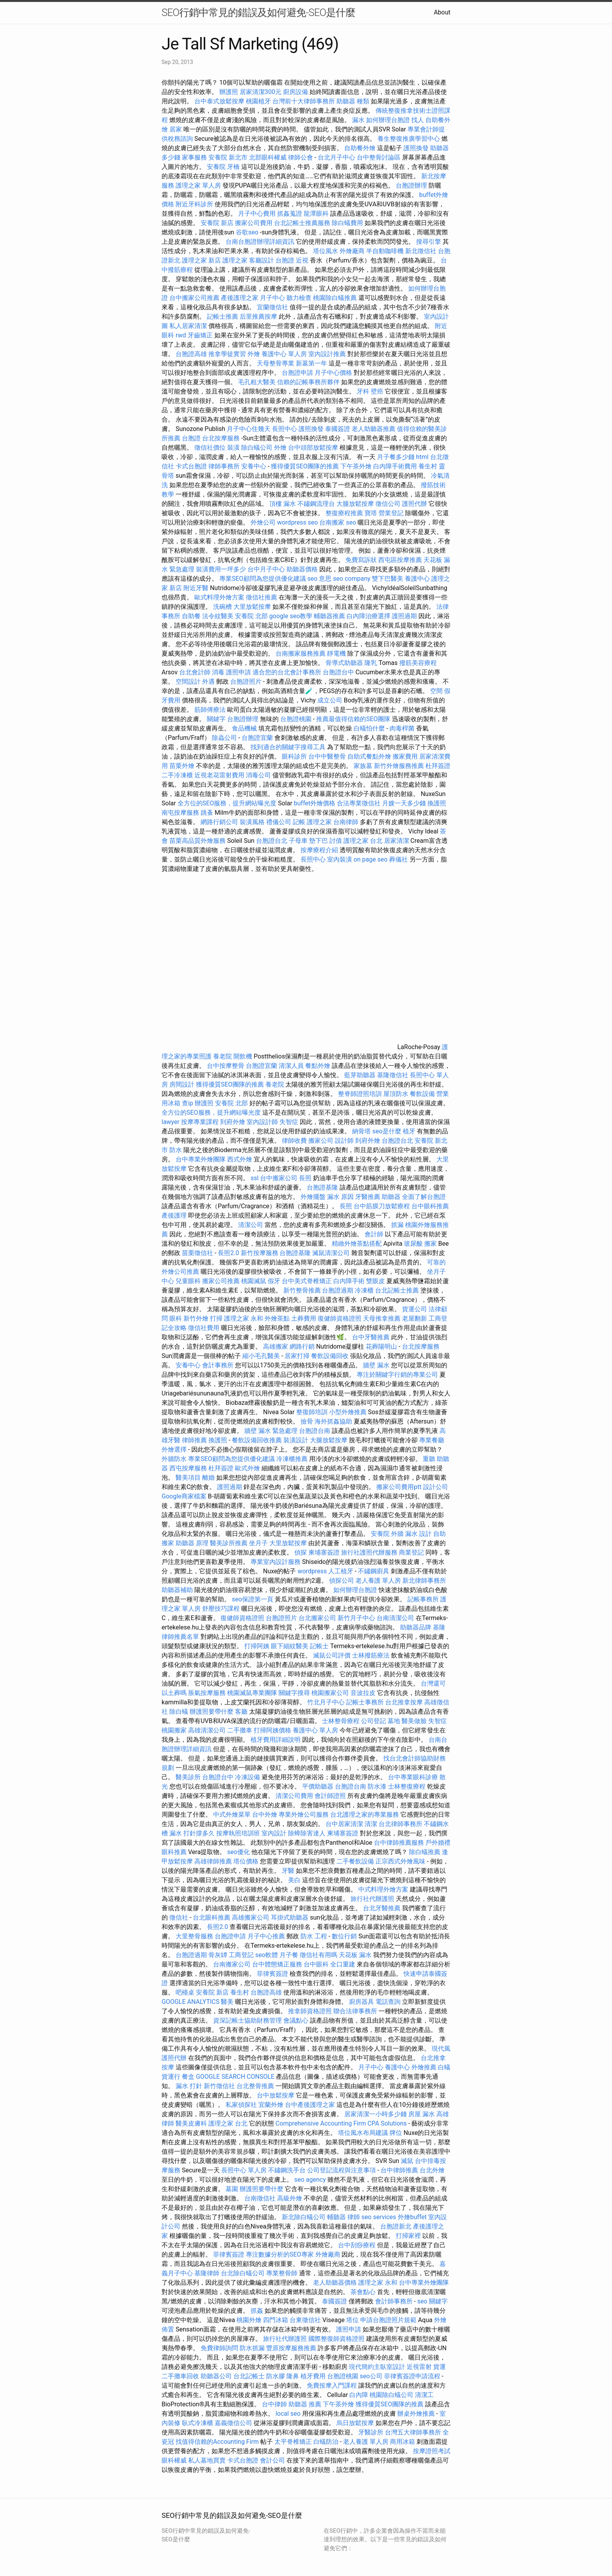 The image size is (612, 2576). Describe the element at coordinates (387, 578) in the screenshot. I see `雙下巴醫美` at that location.